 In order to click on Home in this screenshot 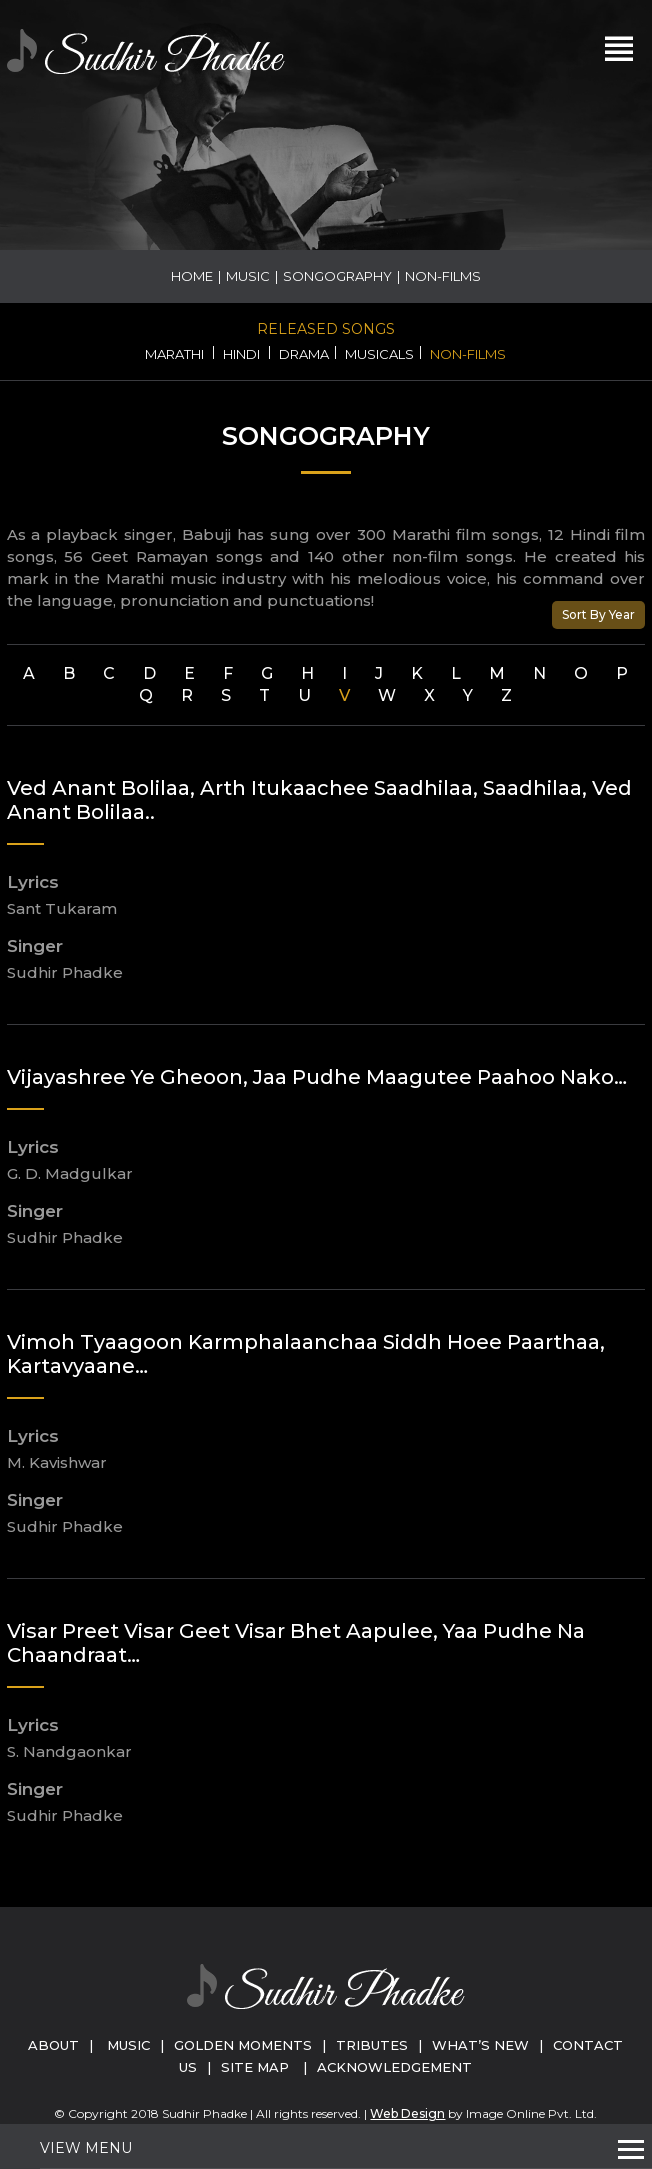, I will do `click(192, 276)`.